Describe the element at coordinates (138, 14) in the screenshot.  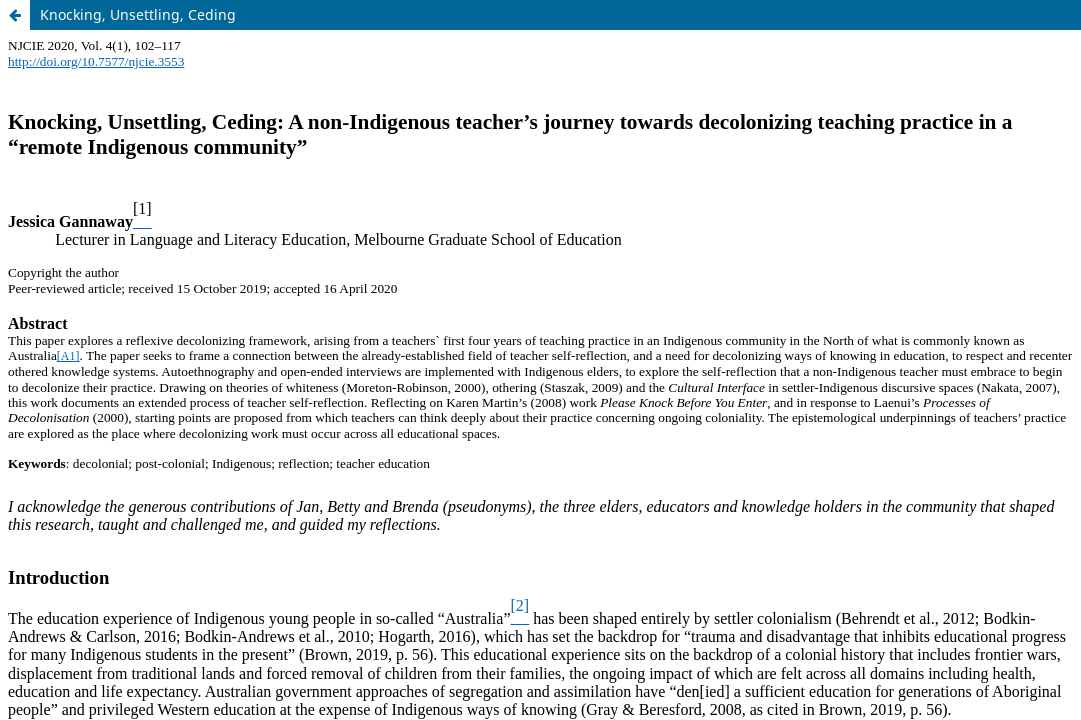
I see `Knocking, Unsettling, Ceding` at that location.